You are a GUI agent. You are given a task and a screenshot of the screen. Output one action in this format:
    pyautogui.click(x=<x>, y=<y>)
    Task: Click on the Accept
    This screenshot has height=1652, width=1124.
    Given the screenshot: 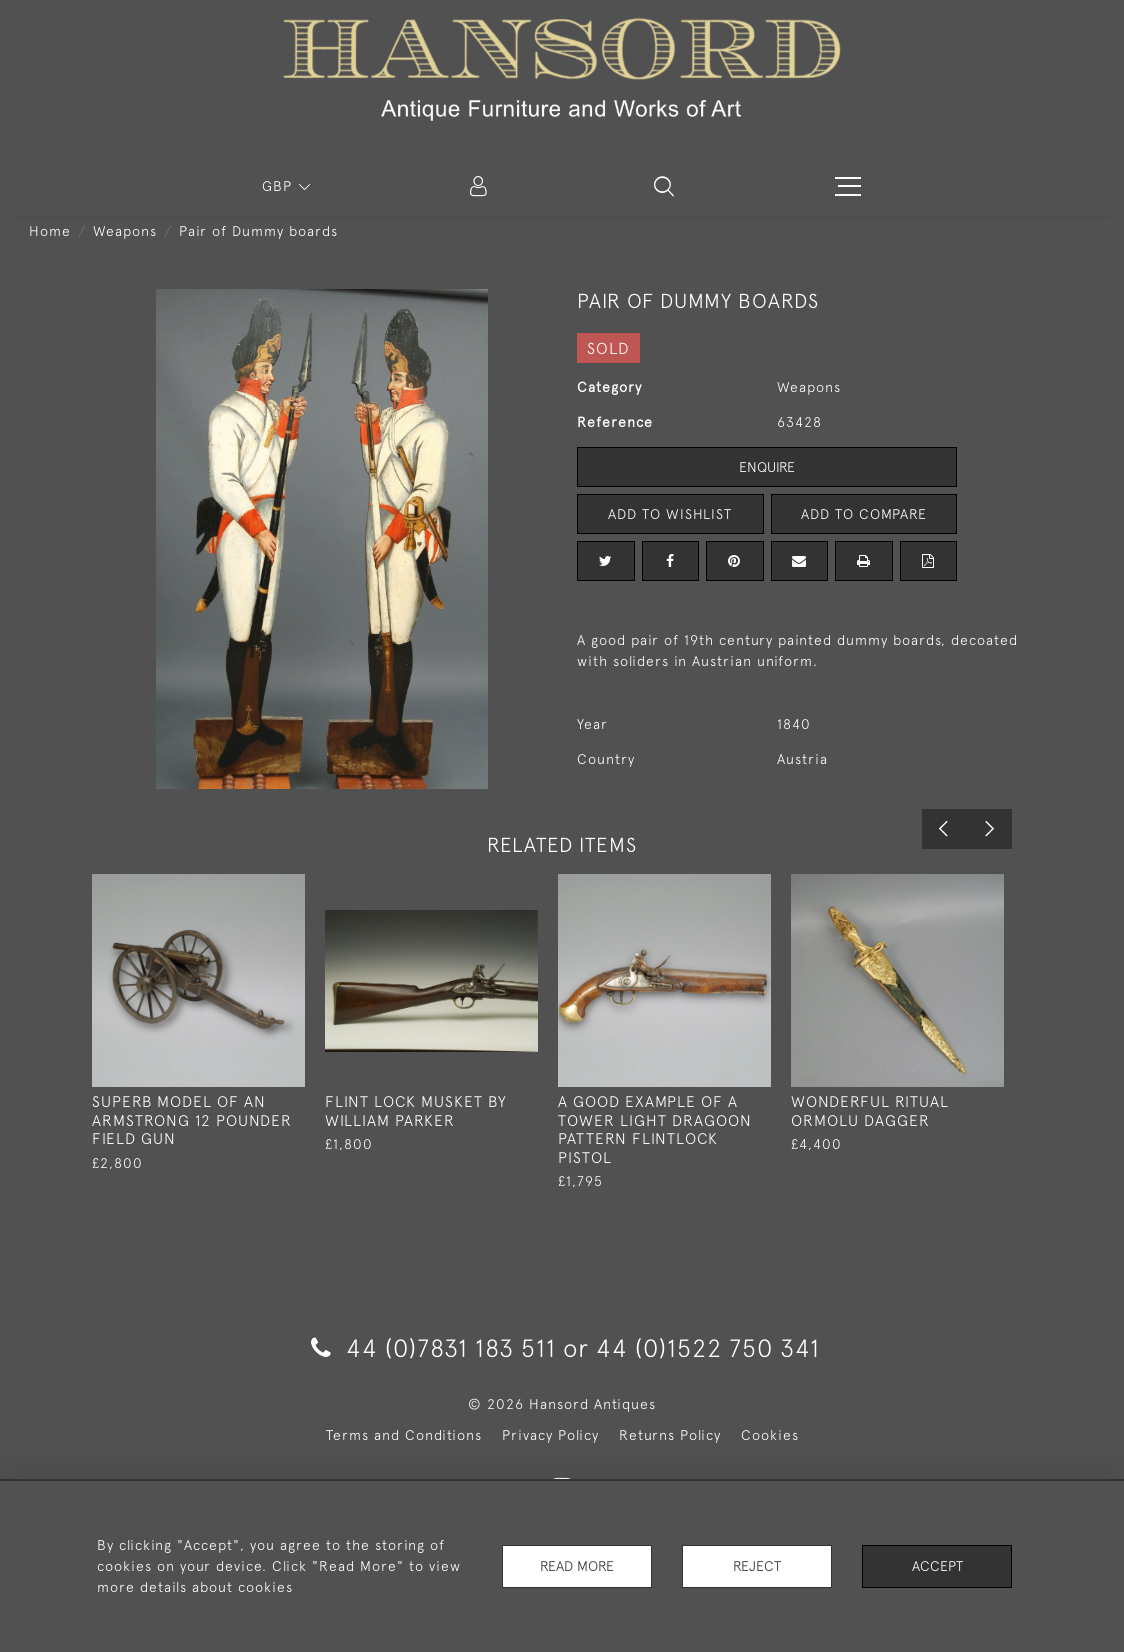 What is the action you would take?
    pyautogui.click(x=937, y=1566)
    